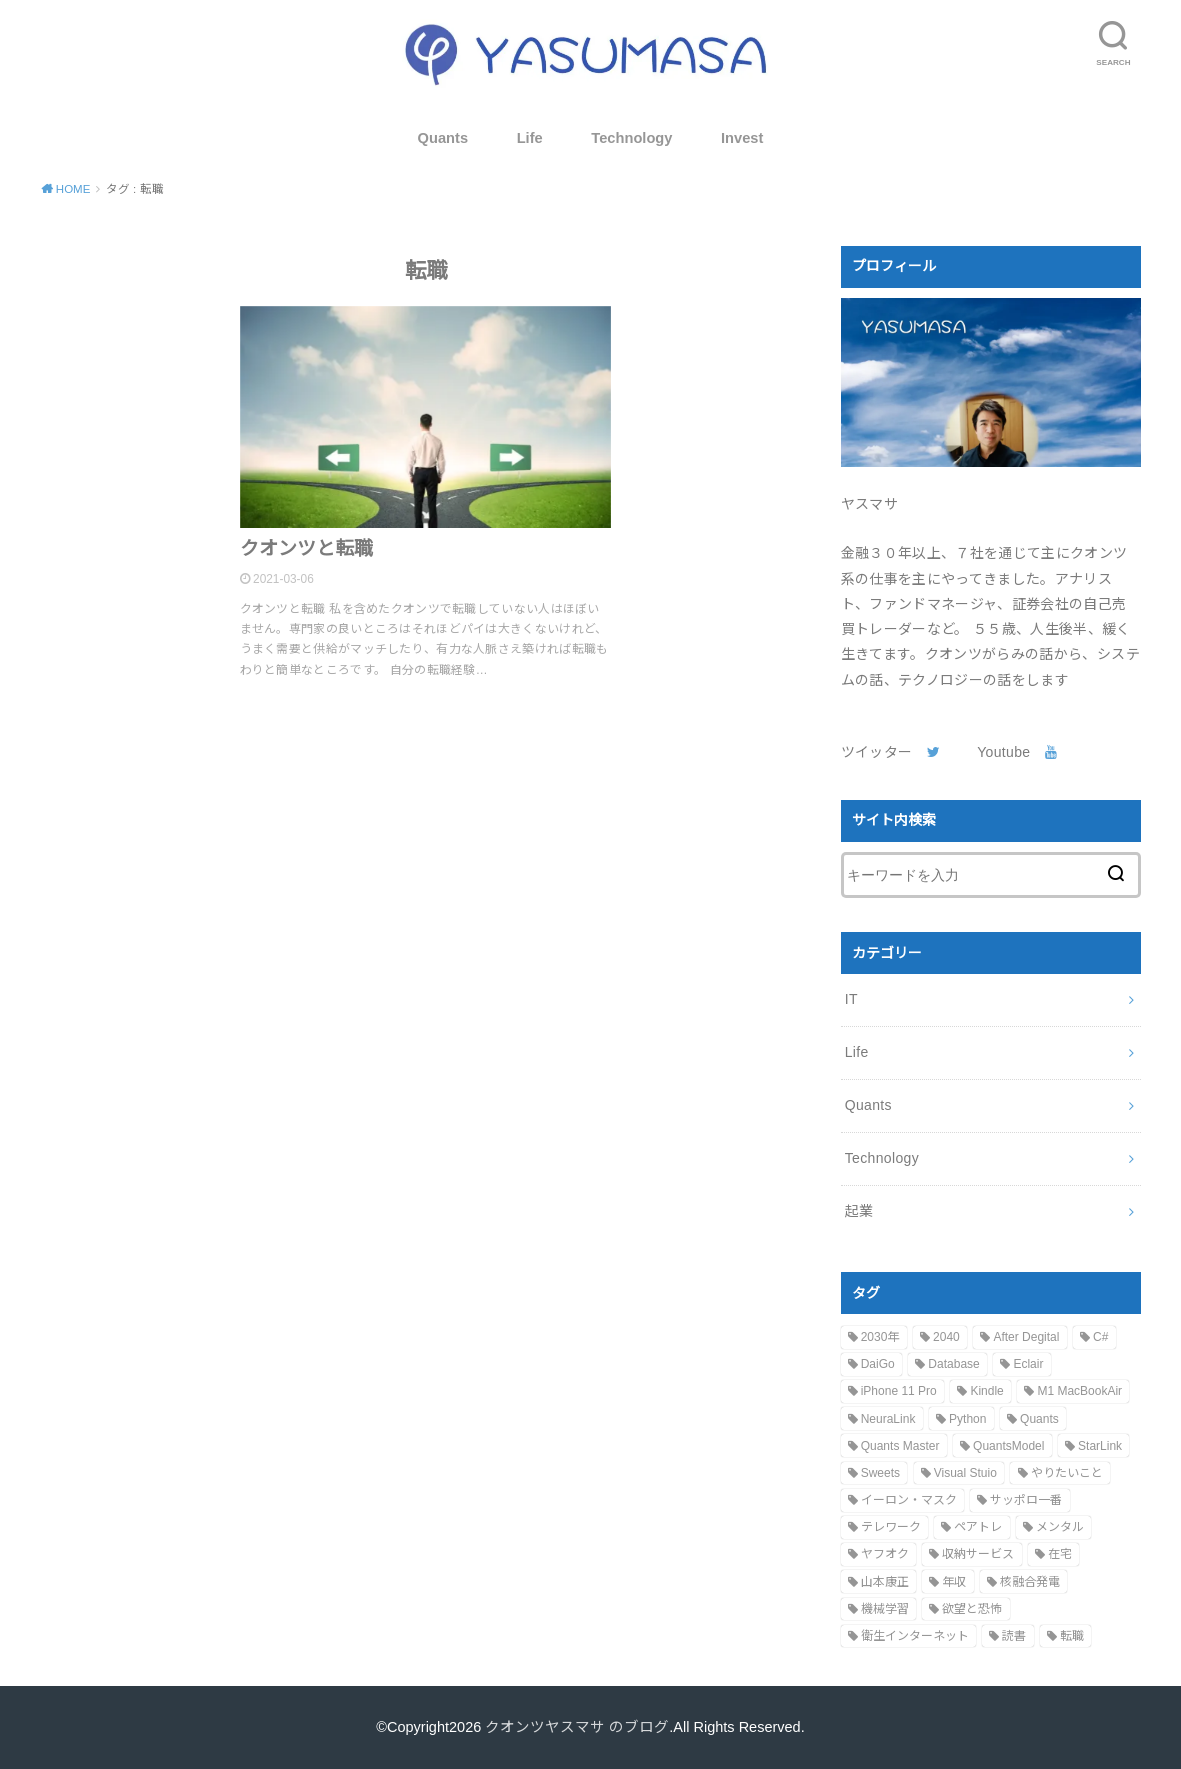  What do you see at coordinates (972, 1609) in the screenshot?
I see `欲望と恐怖 [欲望と恐怖 (1個の項目)]` at bounding box center [972, 1609].